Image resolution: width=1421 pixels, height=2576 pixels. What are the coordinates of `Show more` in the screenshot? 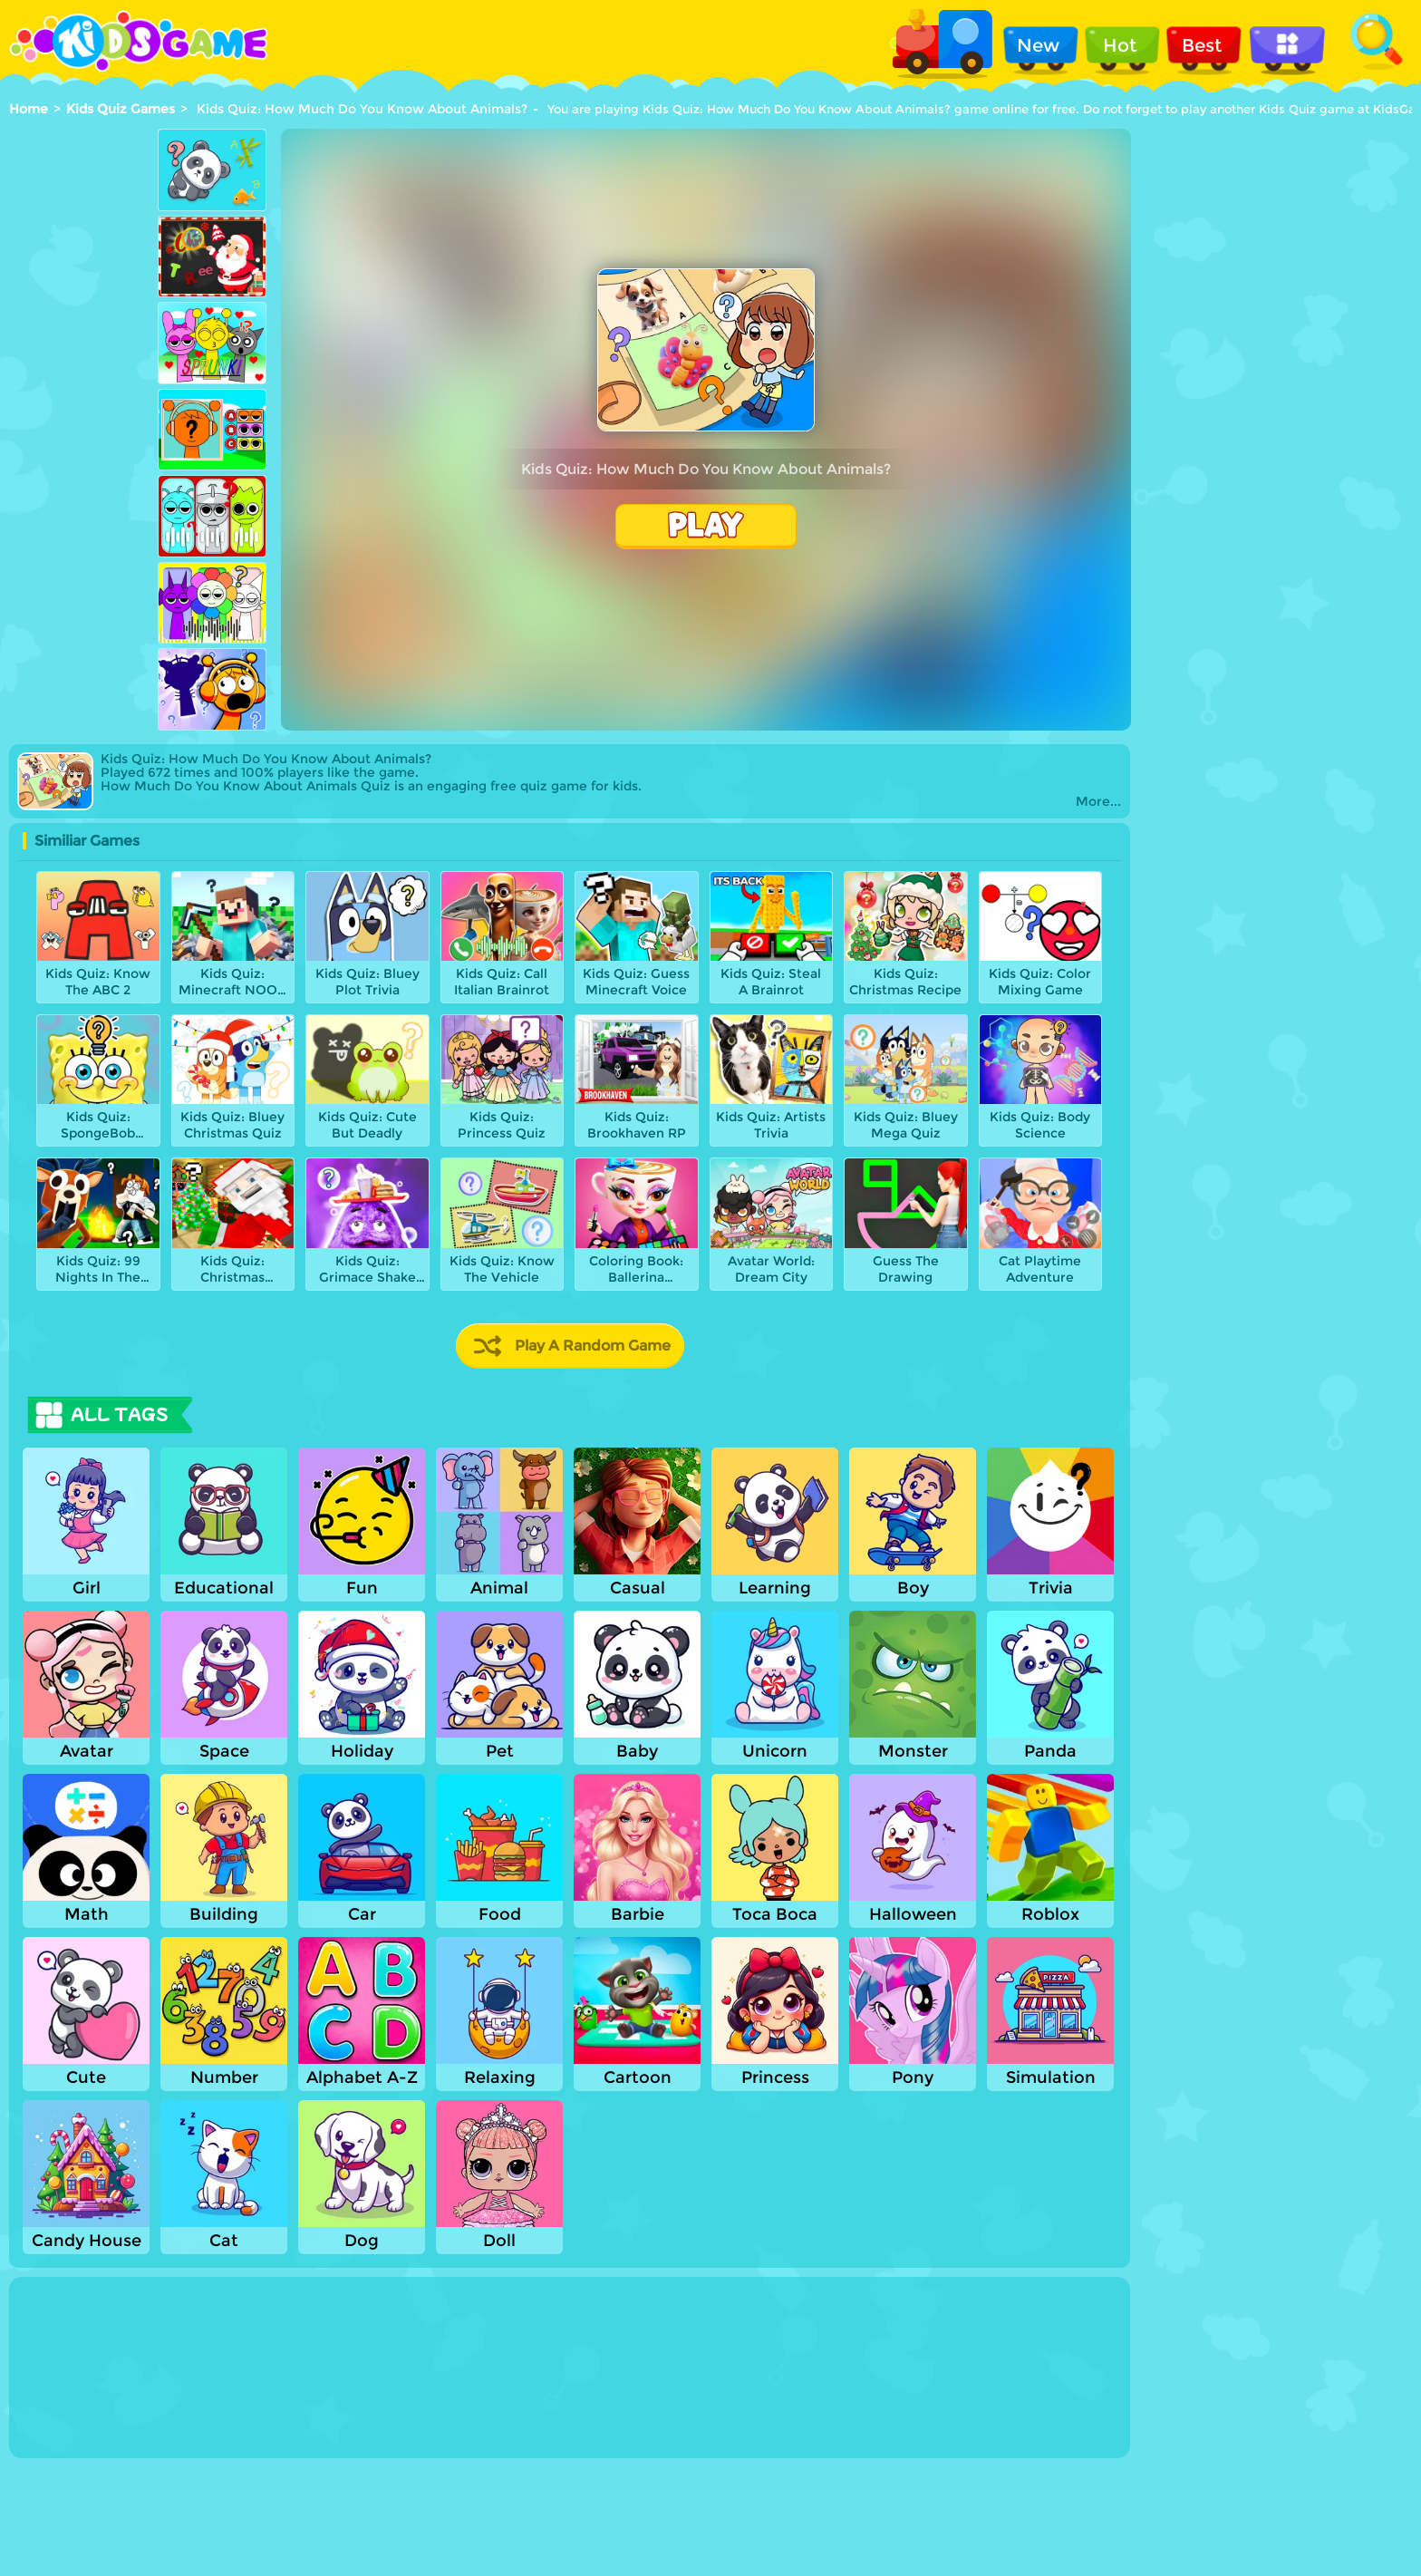 It's located at (83, 2442).